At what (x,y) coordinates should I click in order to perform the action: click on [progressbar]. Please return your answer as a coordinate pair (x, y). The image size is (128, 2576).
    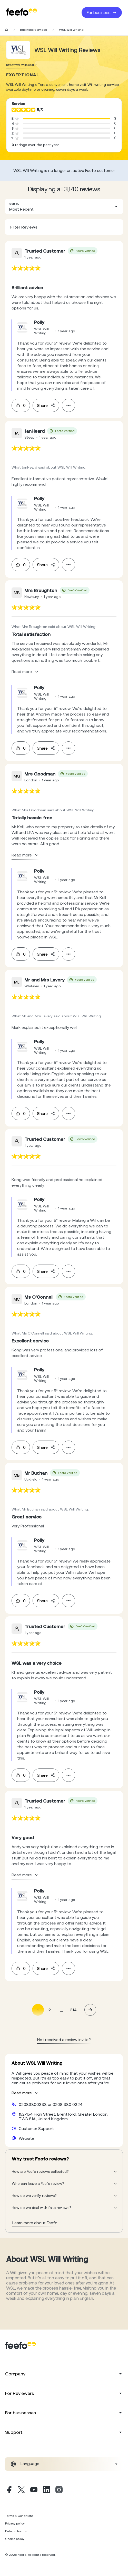
    Looking at the image, I should click on (66, 118).